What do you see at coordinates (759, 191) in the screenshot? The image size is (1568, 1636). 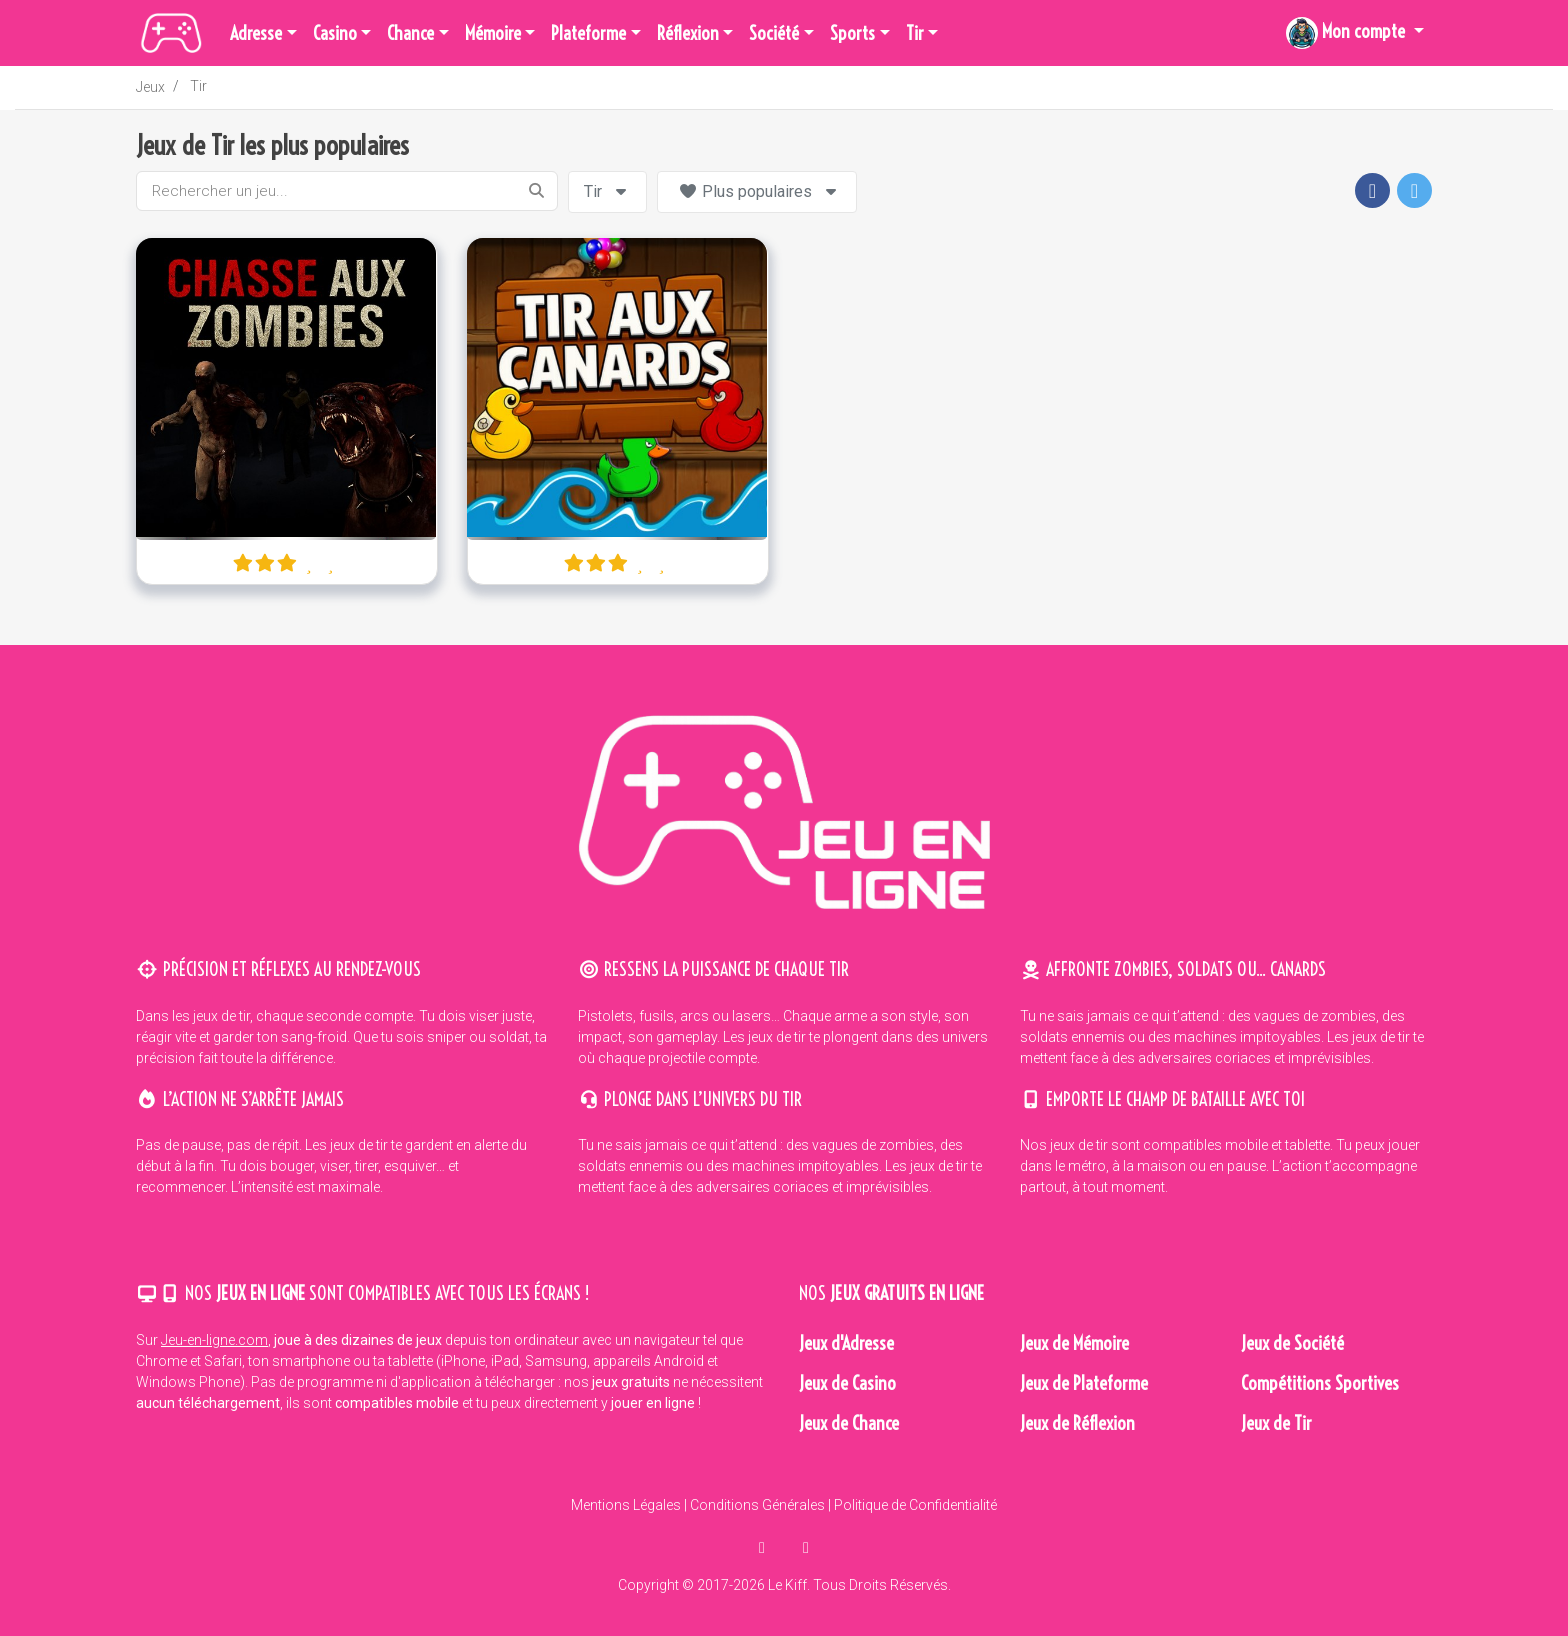 I see `Plus populaires` at bounding box center [759, 191].